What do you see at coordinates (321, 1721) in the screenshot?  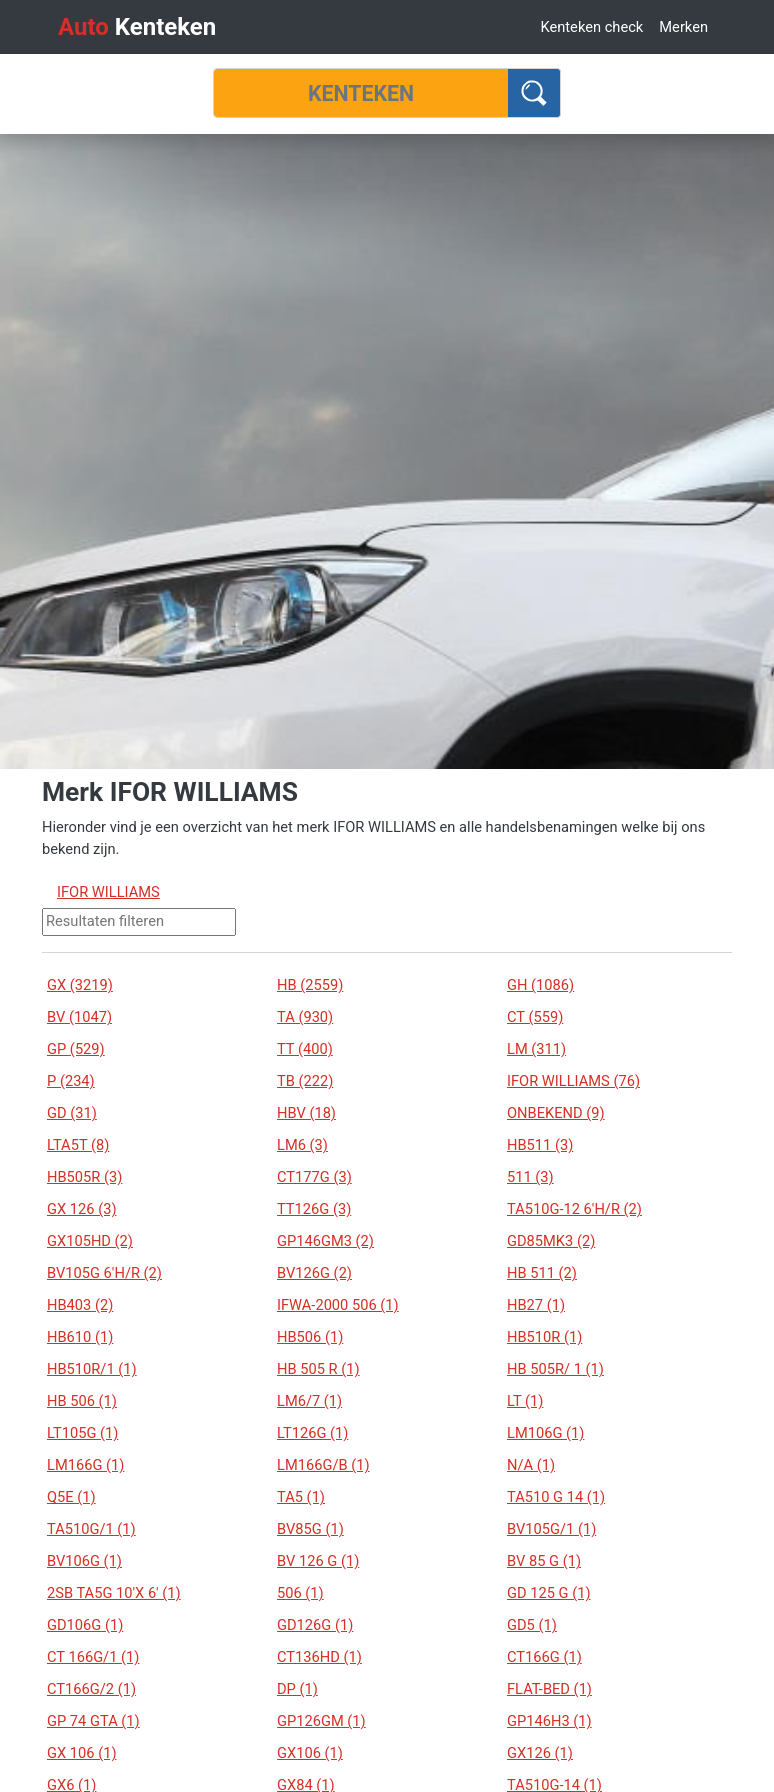 I see `GP126GM (1)` at bounding box center [321, 1721].